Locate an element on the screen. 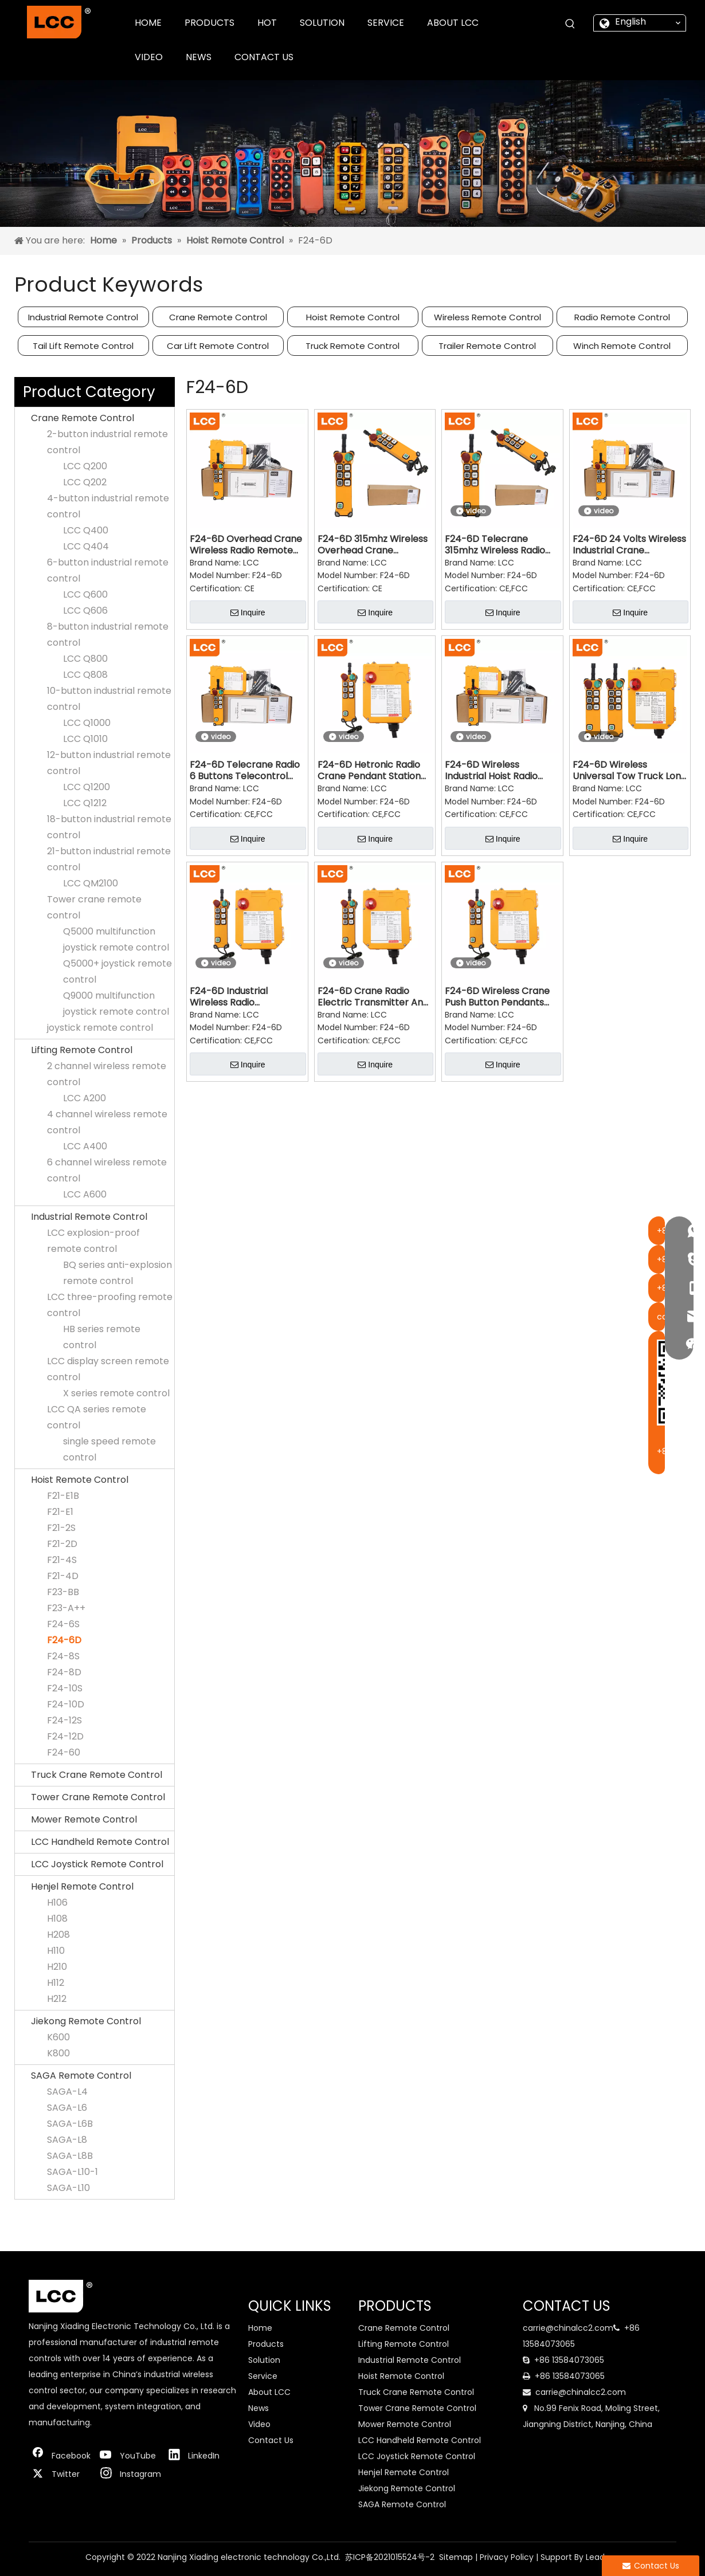  Wireless Remote Control is located at coordinates (487, 317).